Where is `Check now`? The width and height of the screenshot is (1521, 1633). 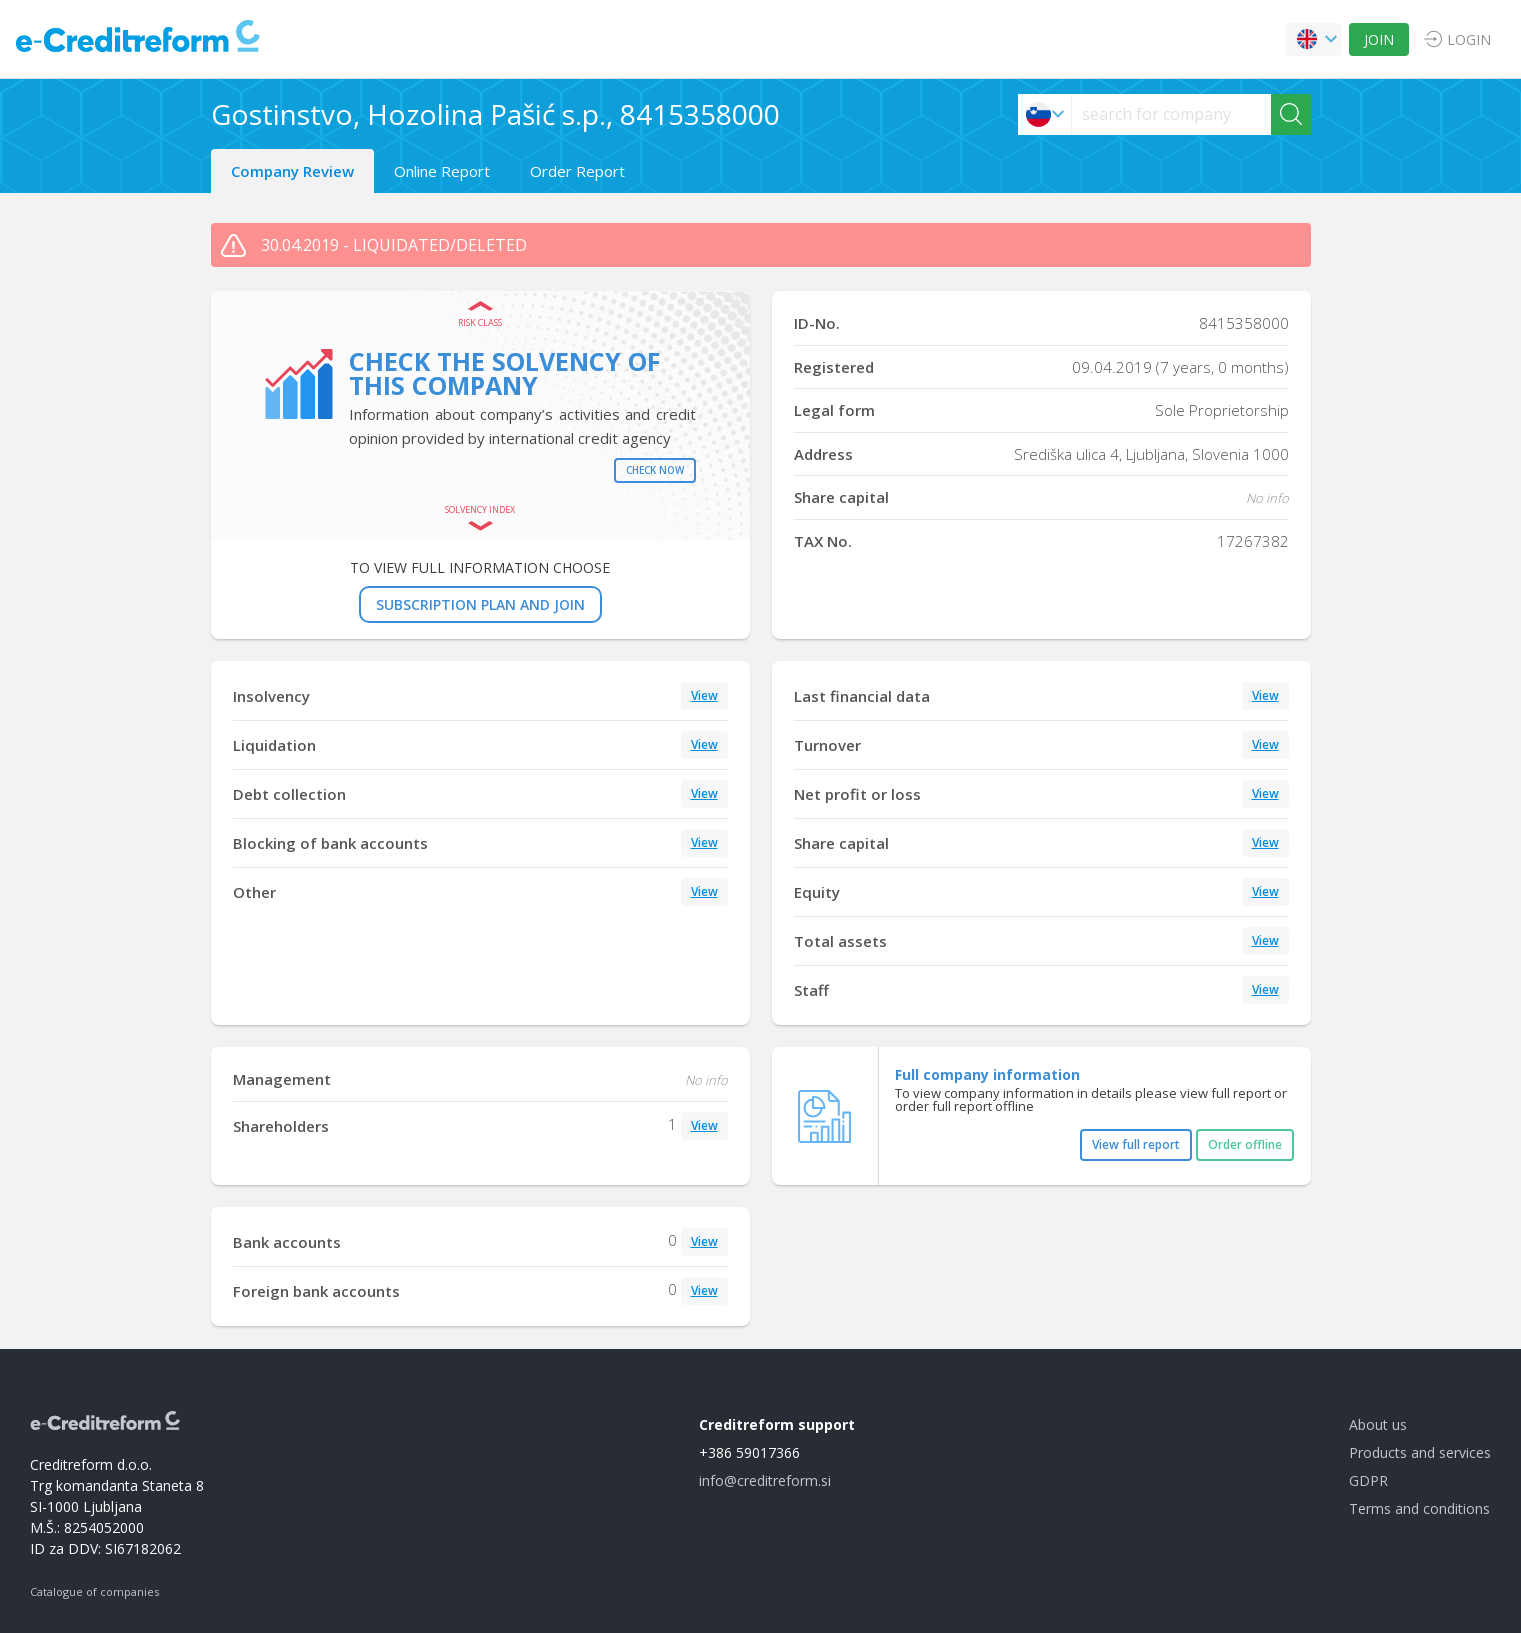 Check now is located at coordinates (655, 470).